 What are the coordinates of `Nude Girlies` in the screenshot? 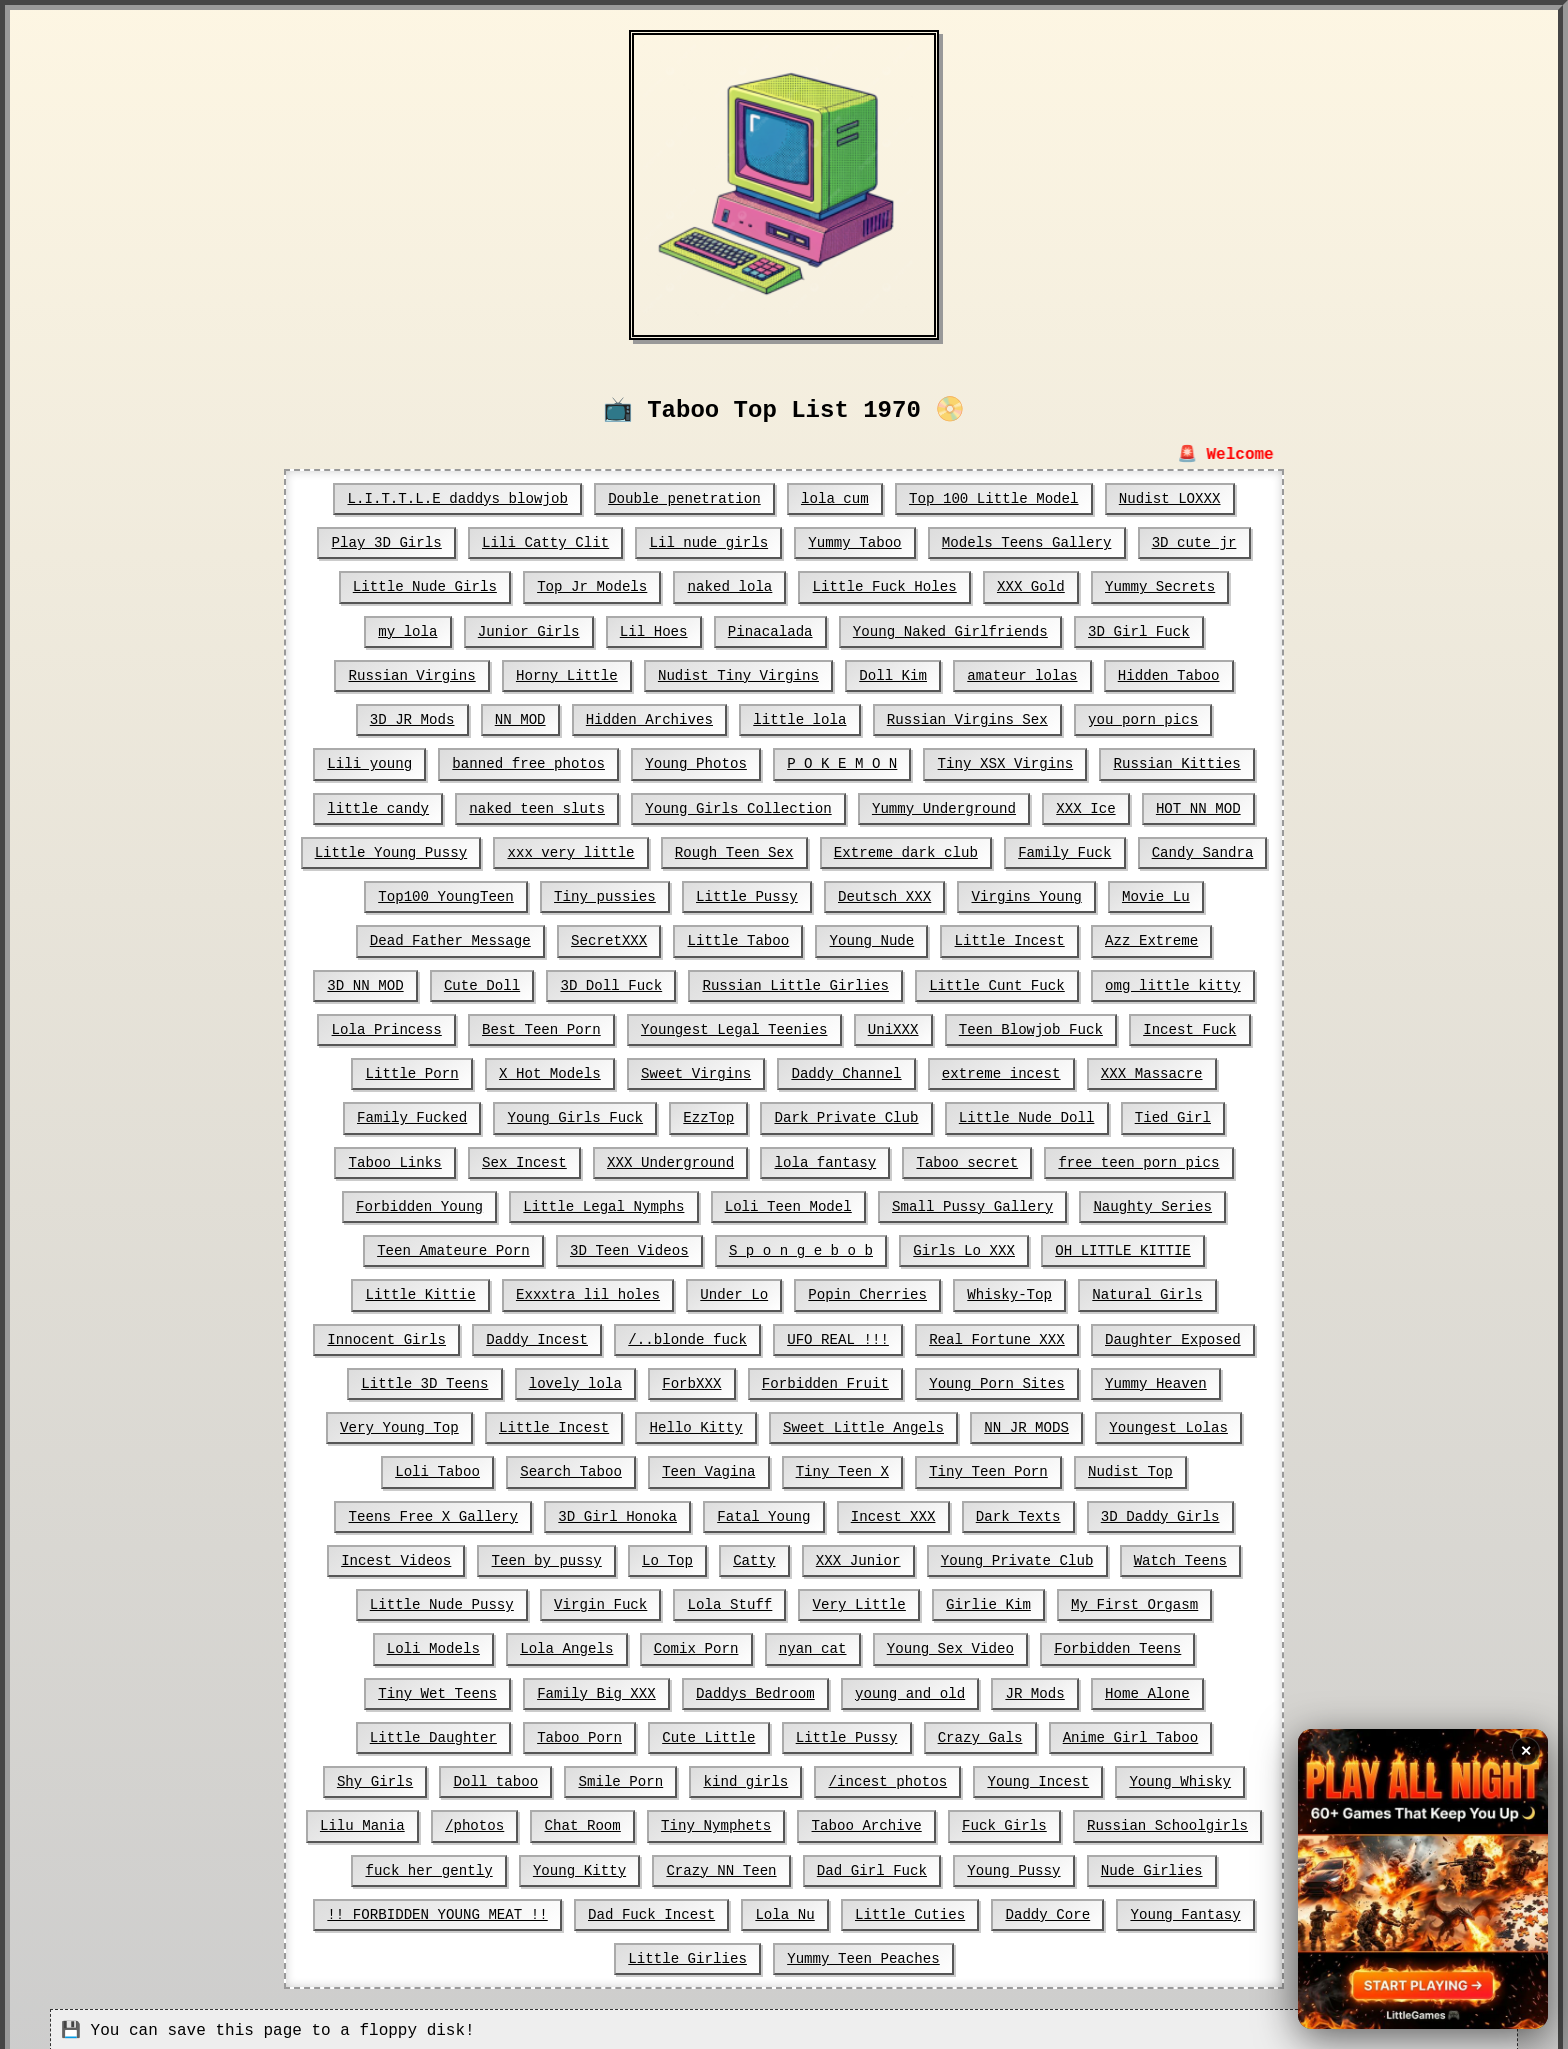 It's located at (663, 1863).